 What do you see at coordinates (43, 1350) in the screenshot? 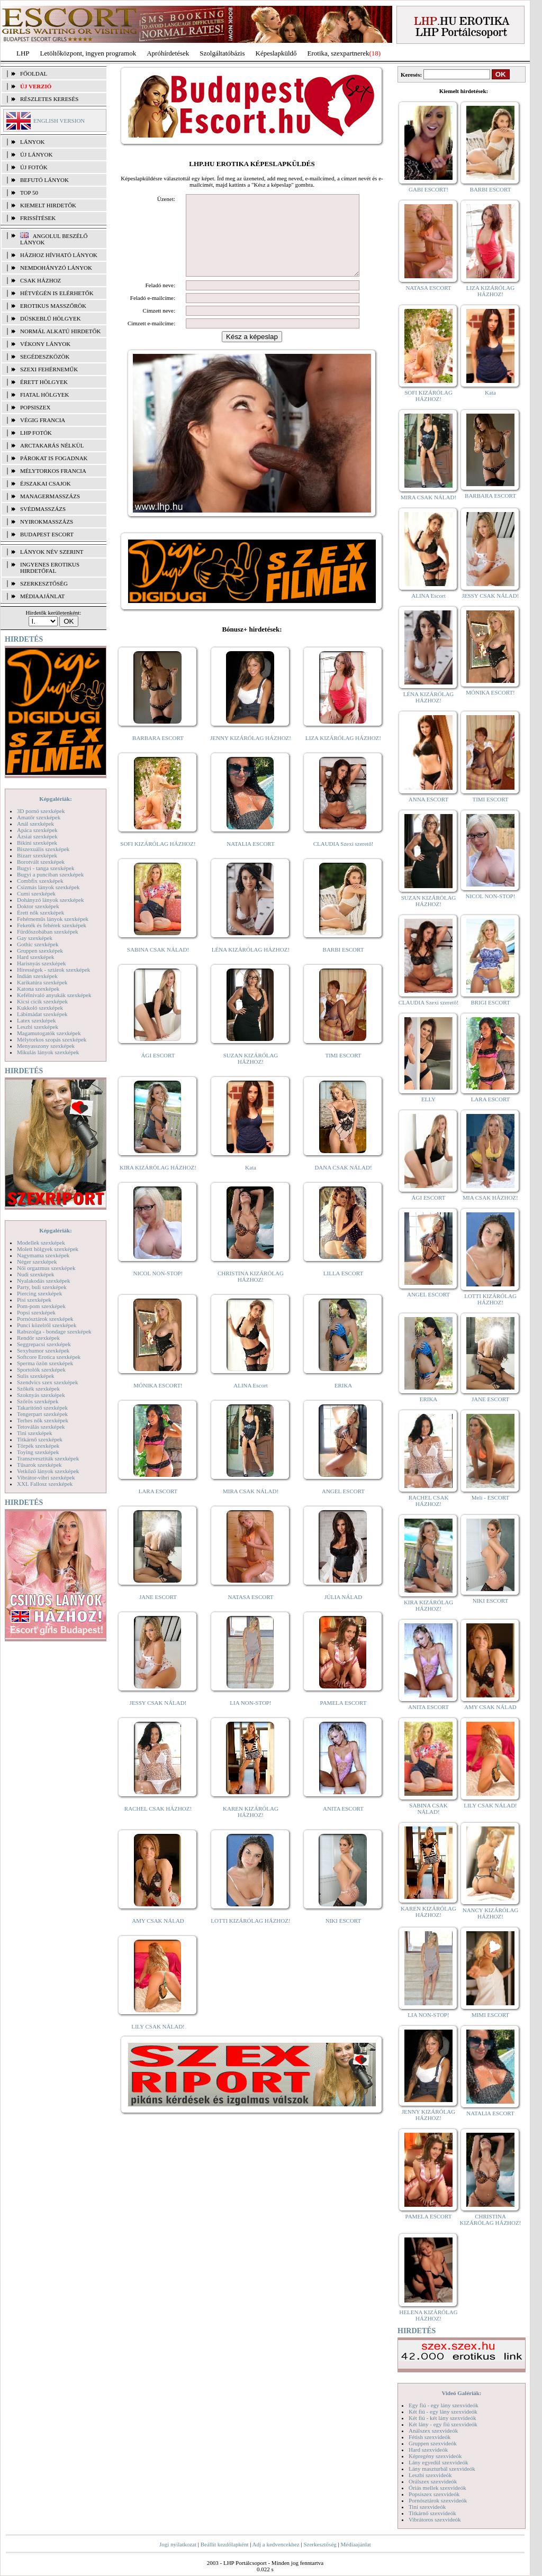
I see `Sexyhumor szexképek` at bounding box center [43, 1350].